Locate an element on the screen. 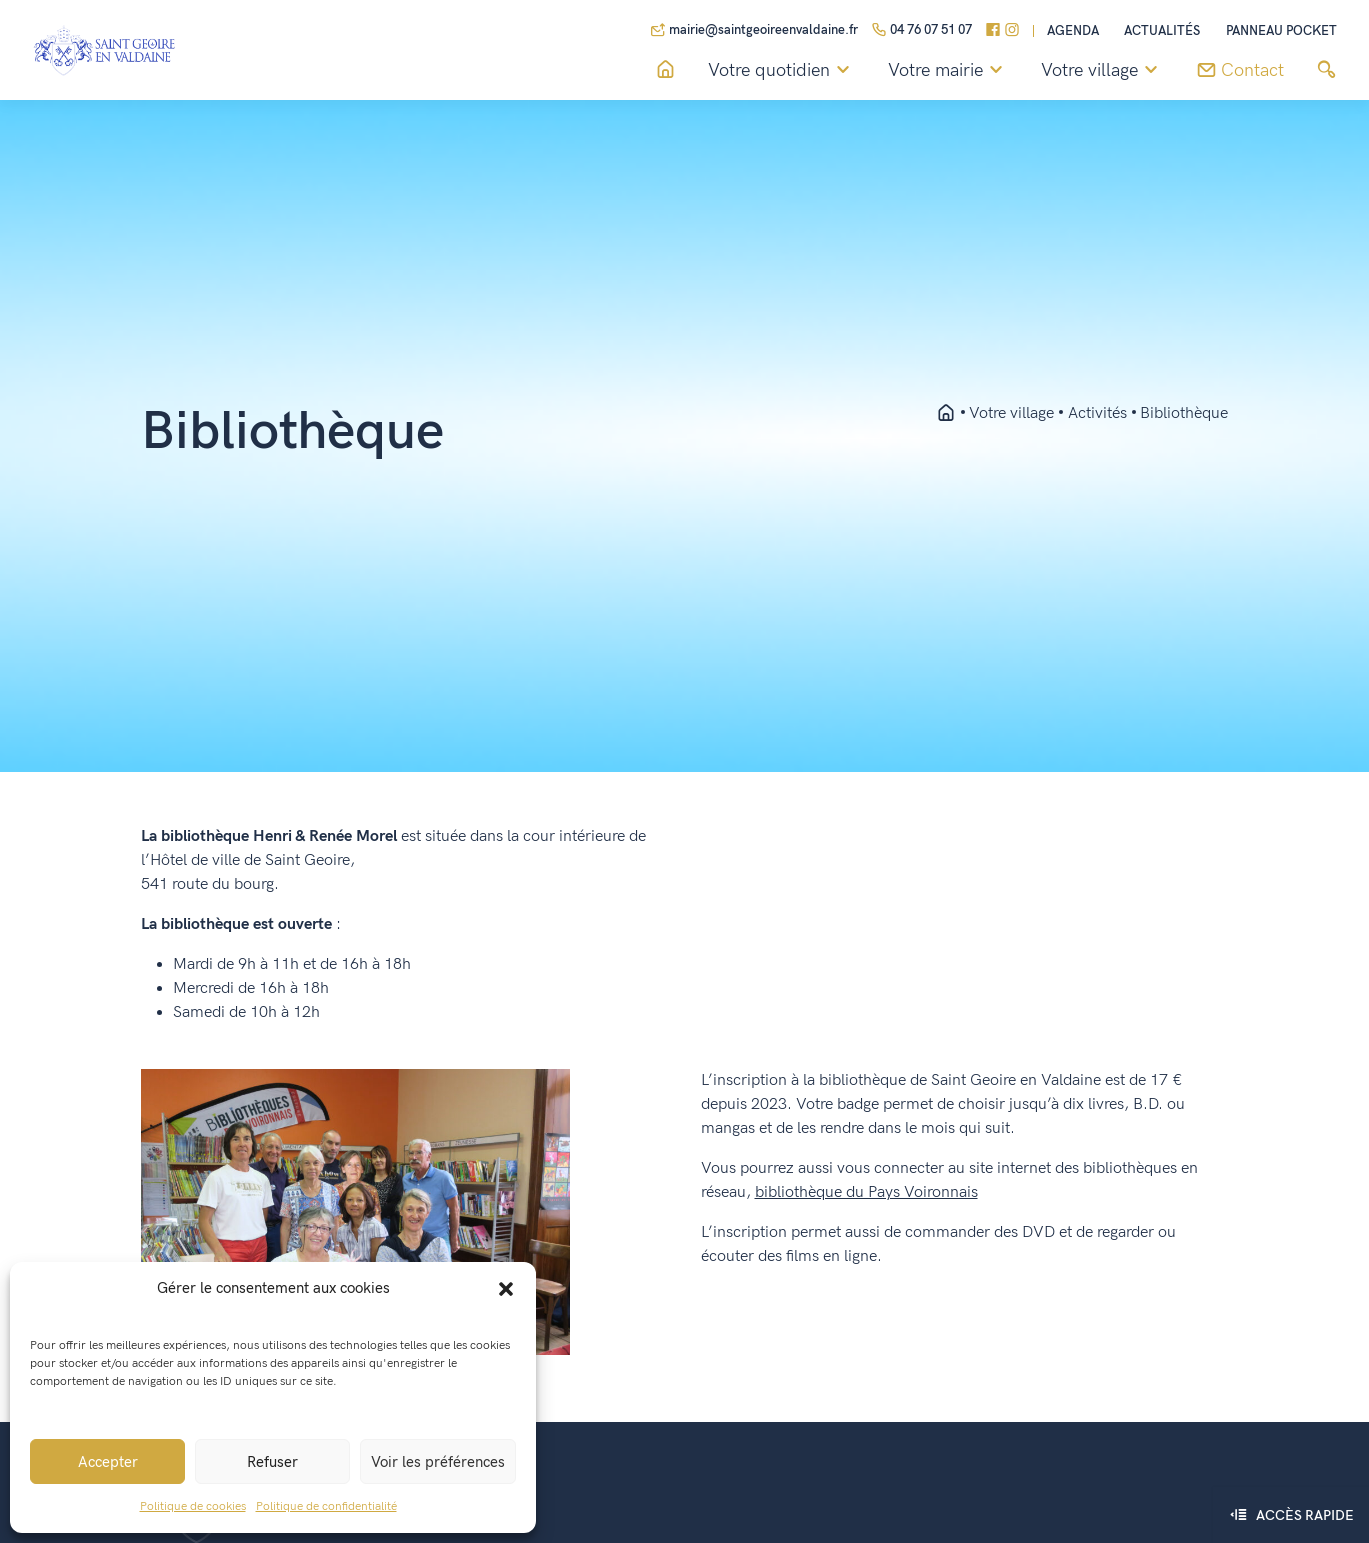 This screenshot has width=1369, height=1543. Actualités is located at coordinates (1162, 31).